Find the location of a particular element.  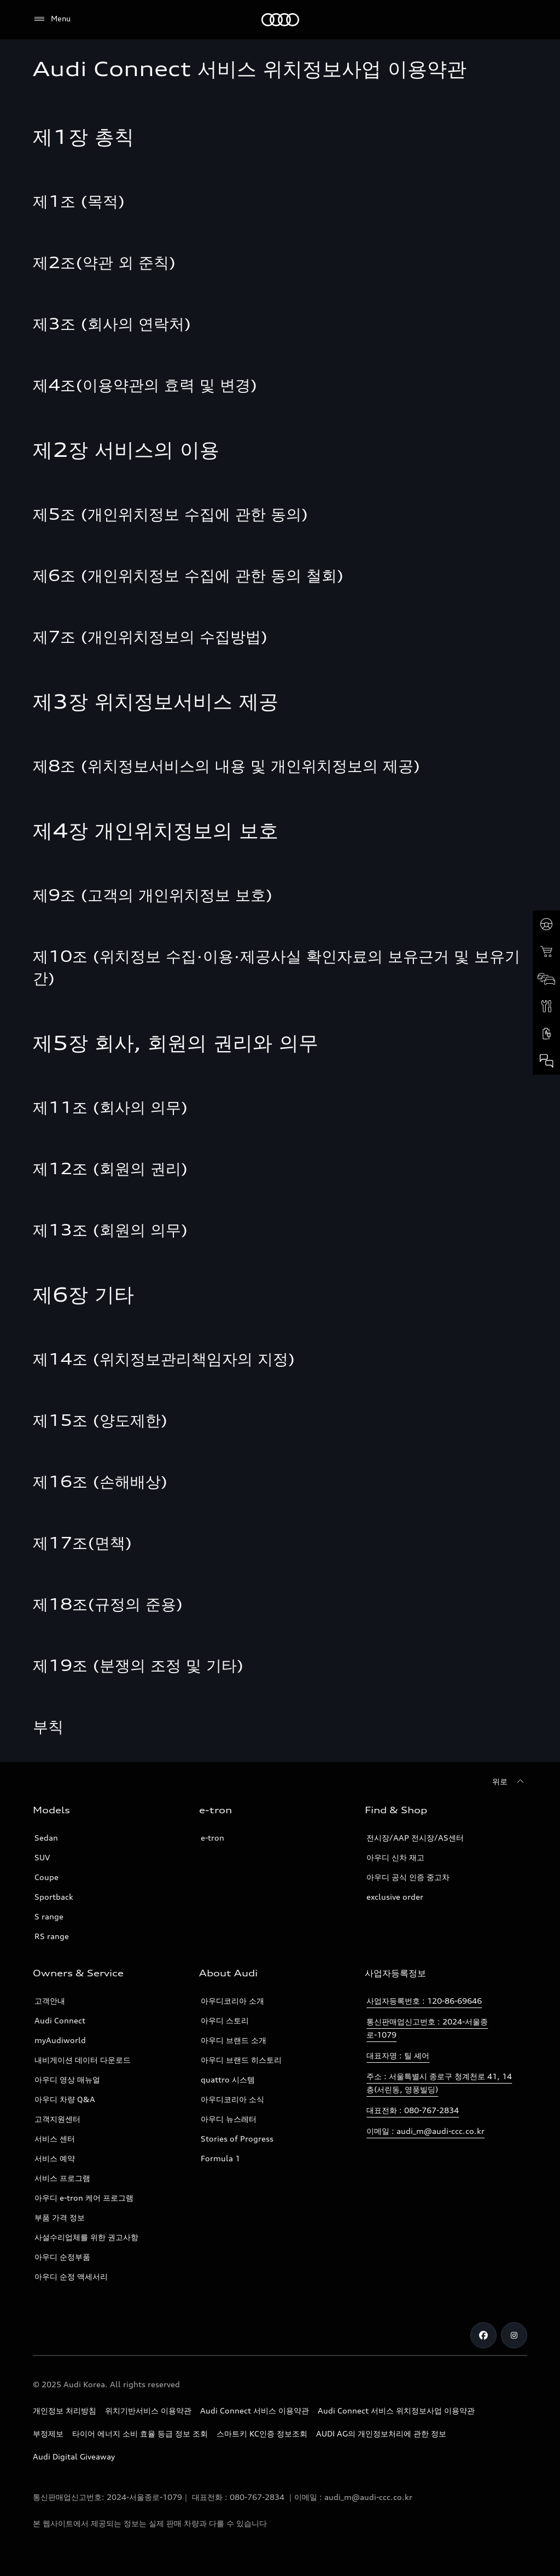

서비스 센터 is located at coordinates (54, 2138).